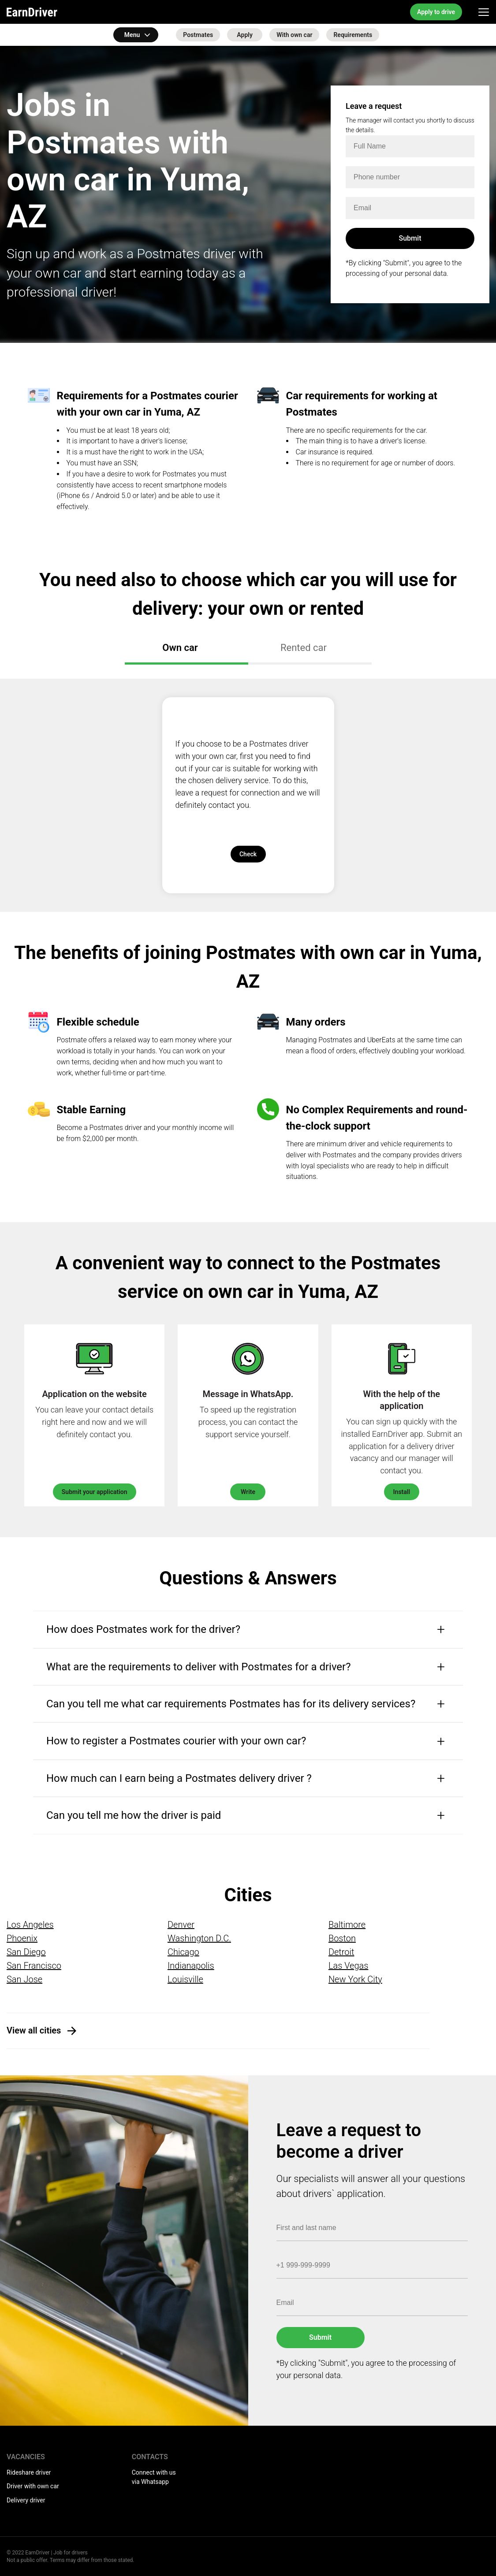 The height and width of the screenshot is (2576, 496). I want to click on Denver, so click(181, 1924).